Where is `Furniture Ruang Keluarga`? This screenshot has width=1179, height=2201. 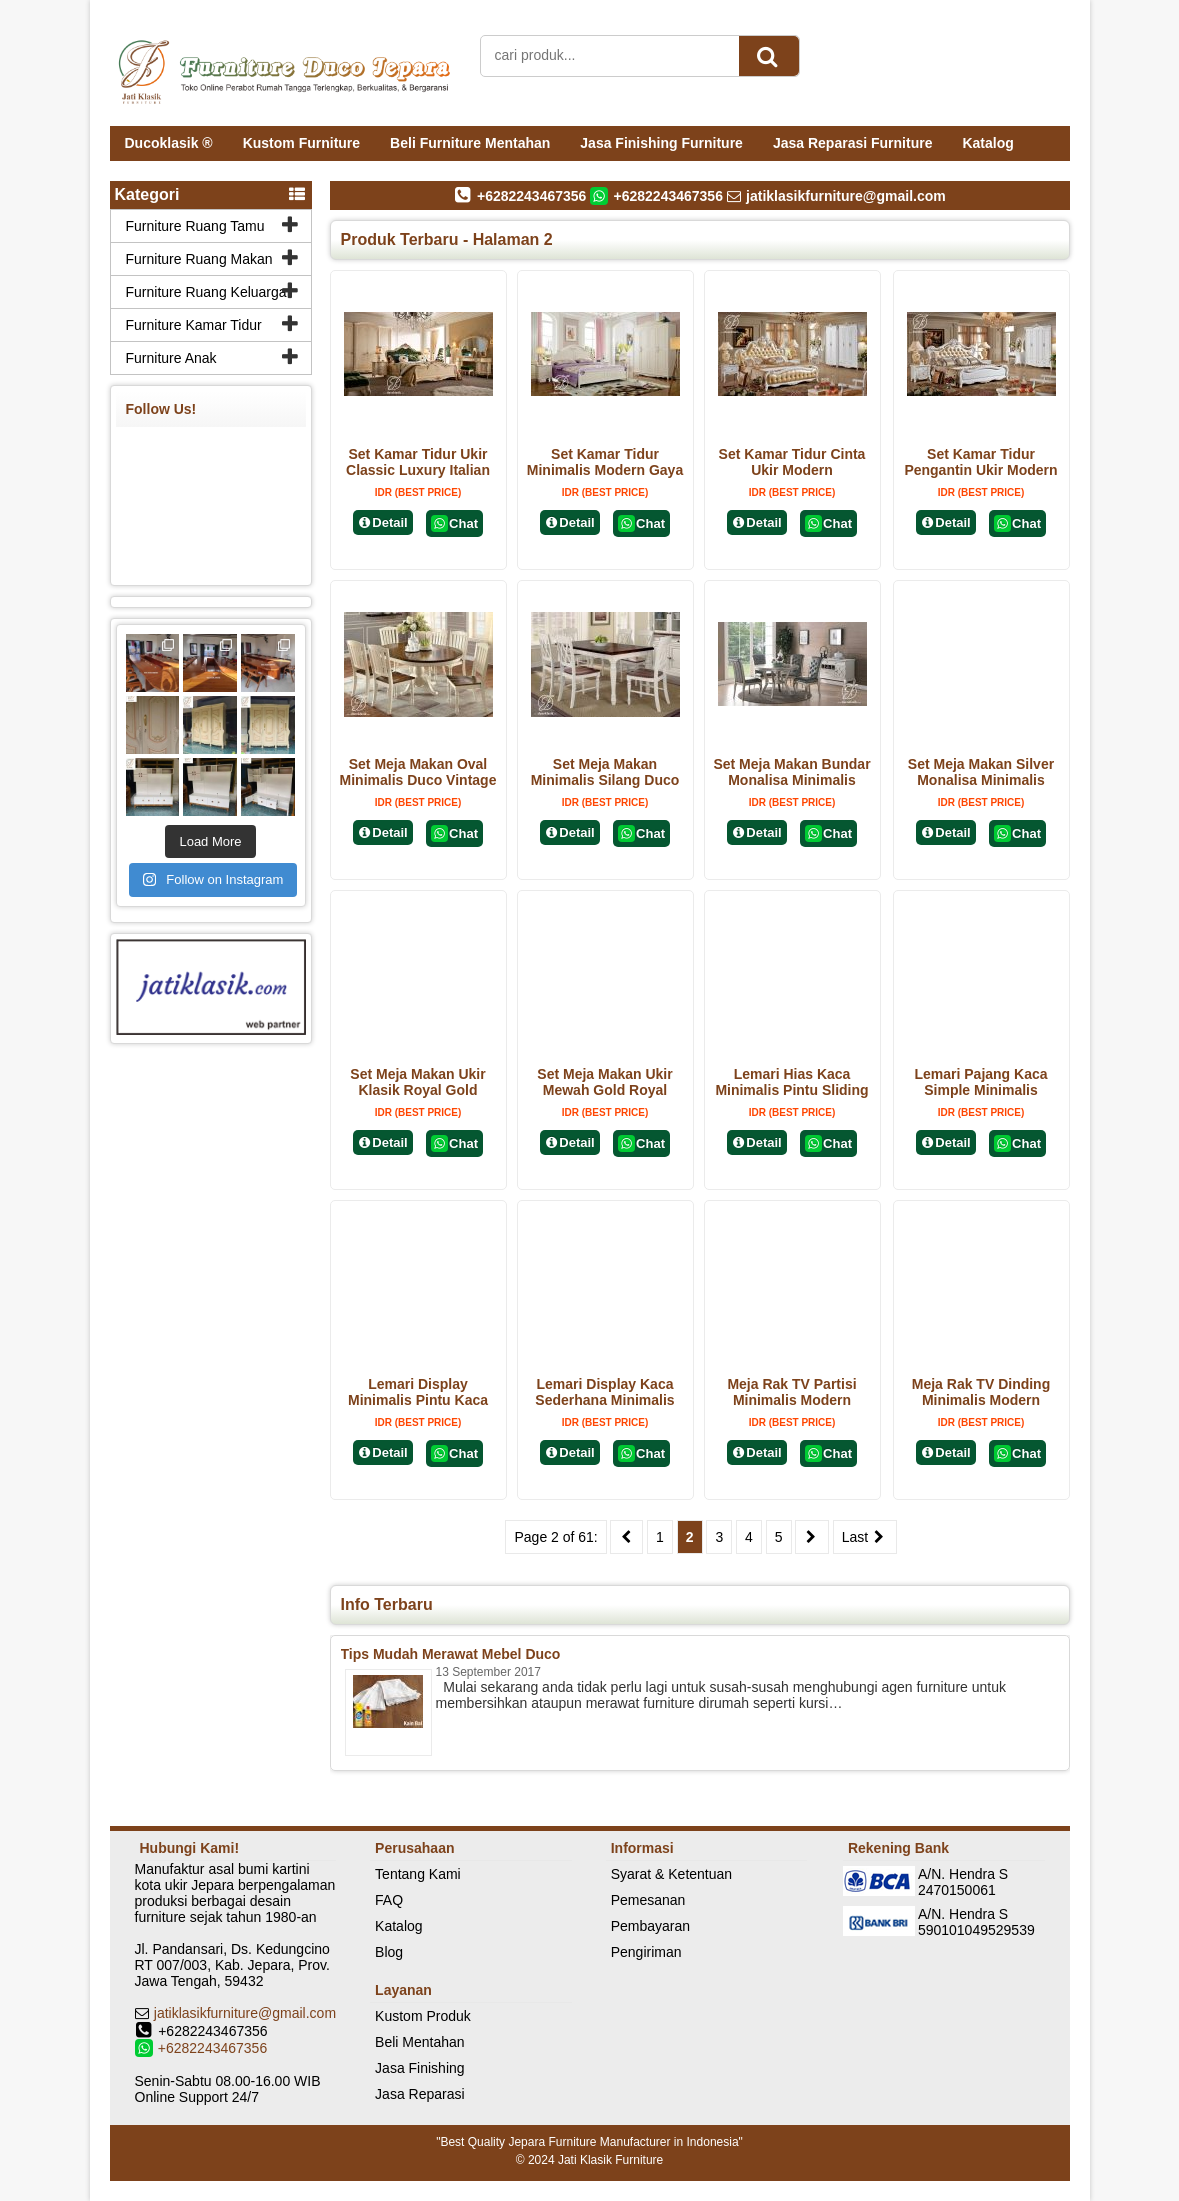
Furniture Ruang Keluarga is located at coordinates (206, 292).